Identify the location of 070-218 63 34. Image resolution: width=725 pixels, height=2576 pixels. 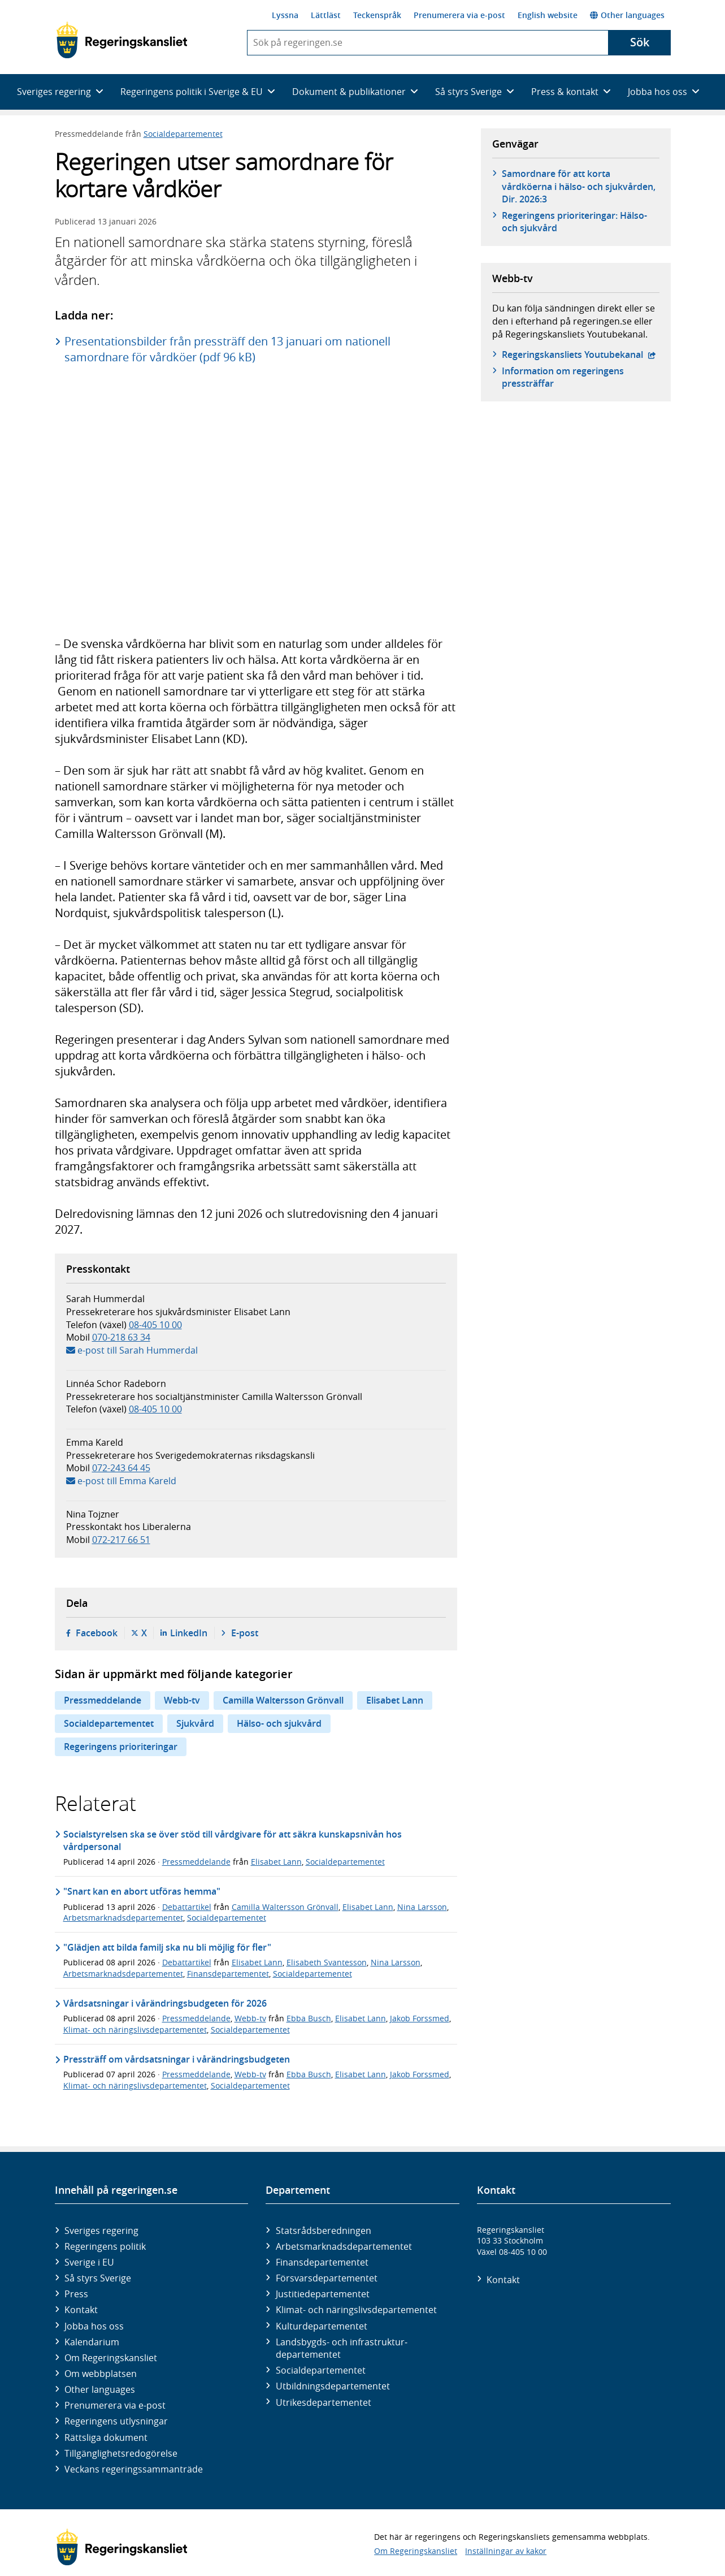
(121, 1337).